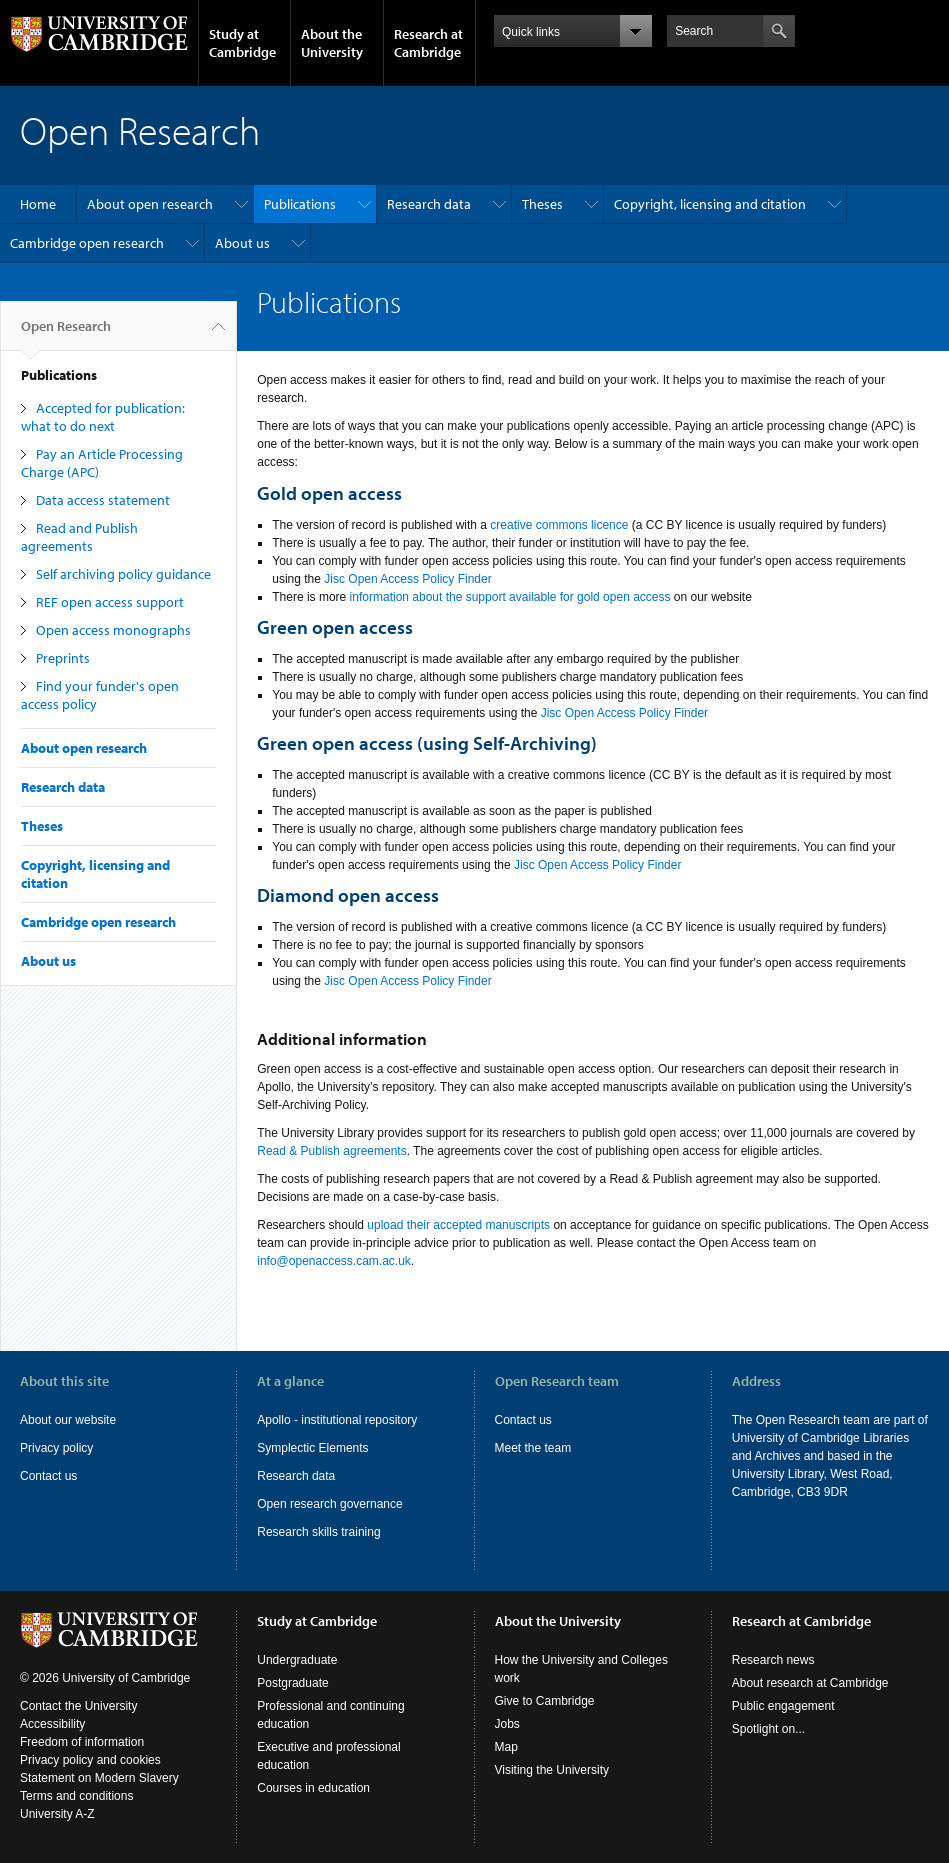 Image resolution: width=949 pixels, height=1863 pixels. I want to click on REF open access support, so click(110, 602).